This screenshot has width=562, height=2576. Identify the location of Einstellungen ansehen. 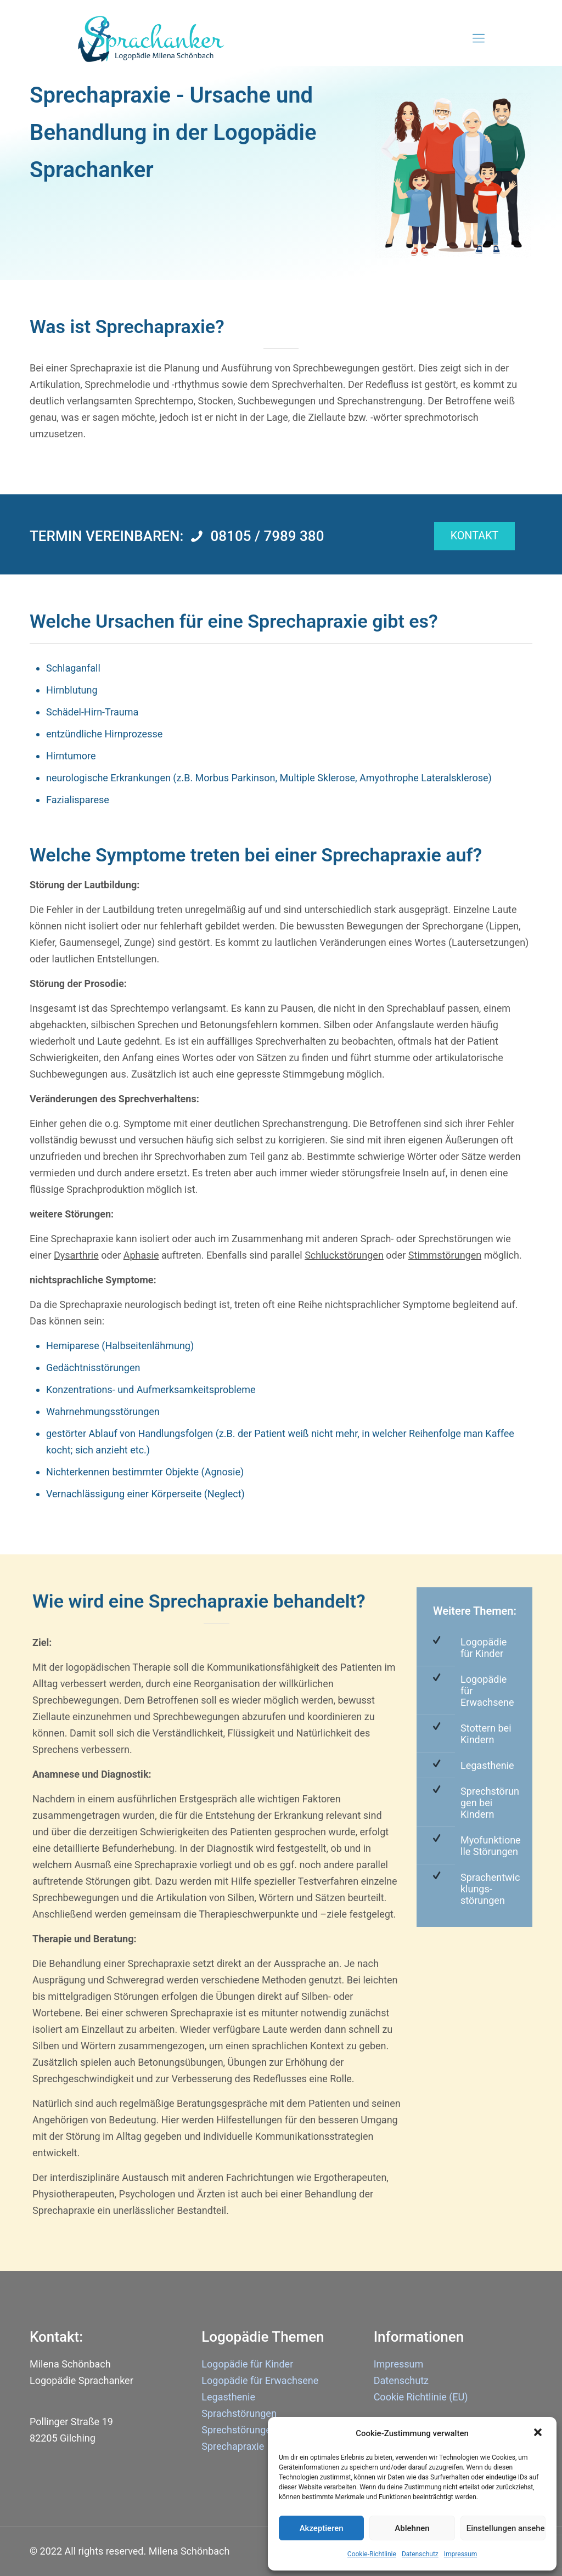
(506, 2528).